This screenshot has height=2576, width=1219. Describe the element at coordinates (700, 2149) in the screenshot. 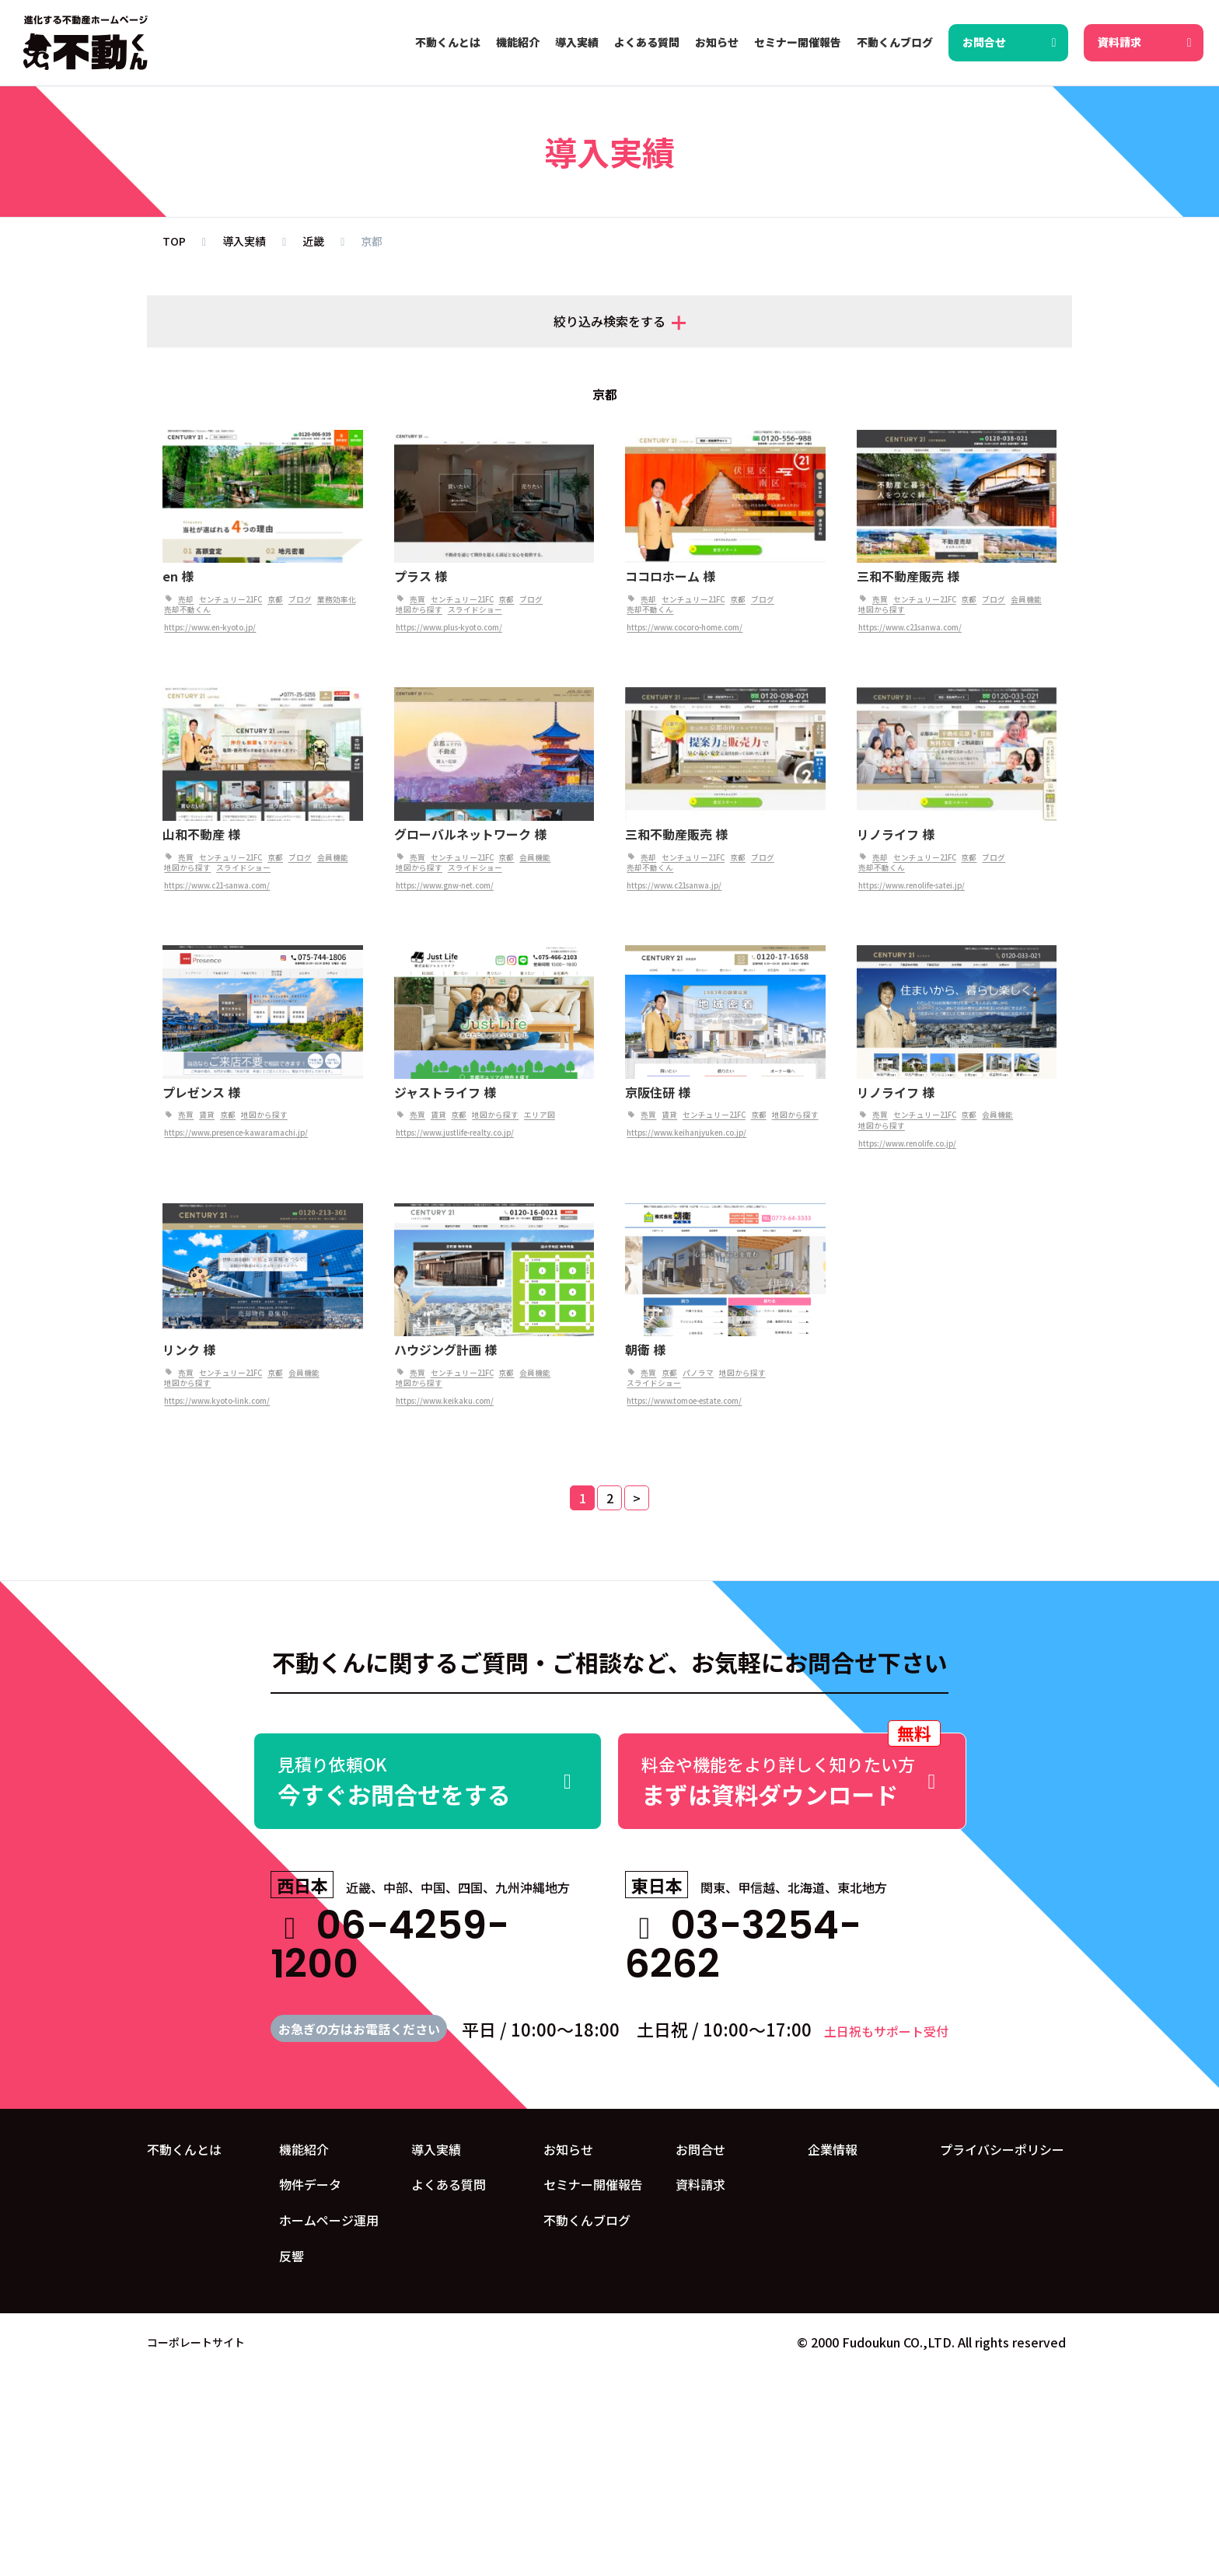

I see `お問合せ` at that location.